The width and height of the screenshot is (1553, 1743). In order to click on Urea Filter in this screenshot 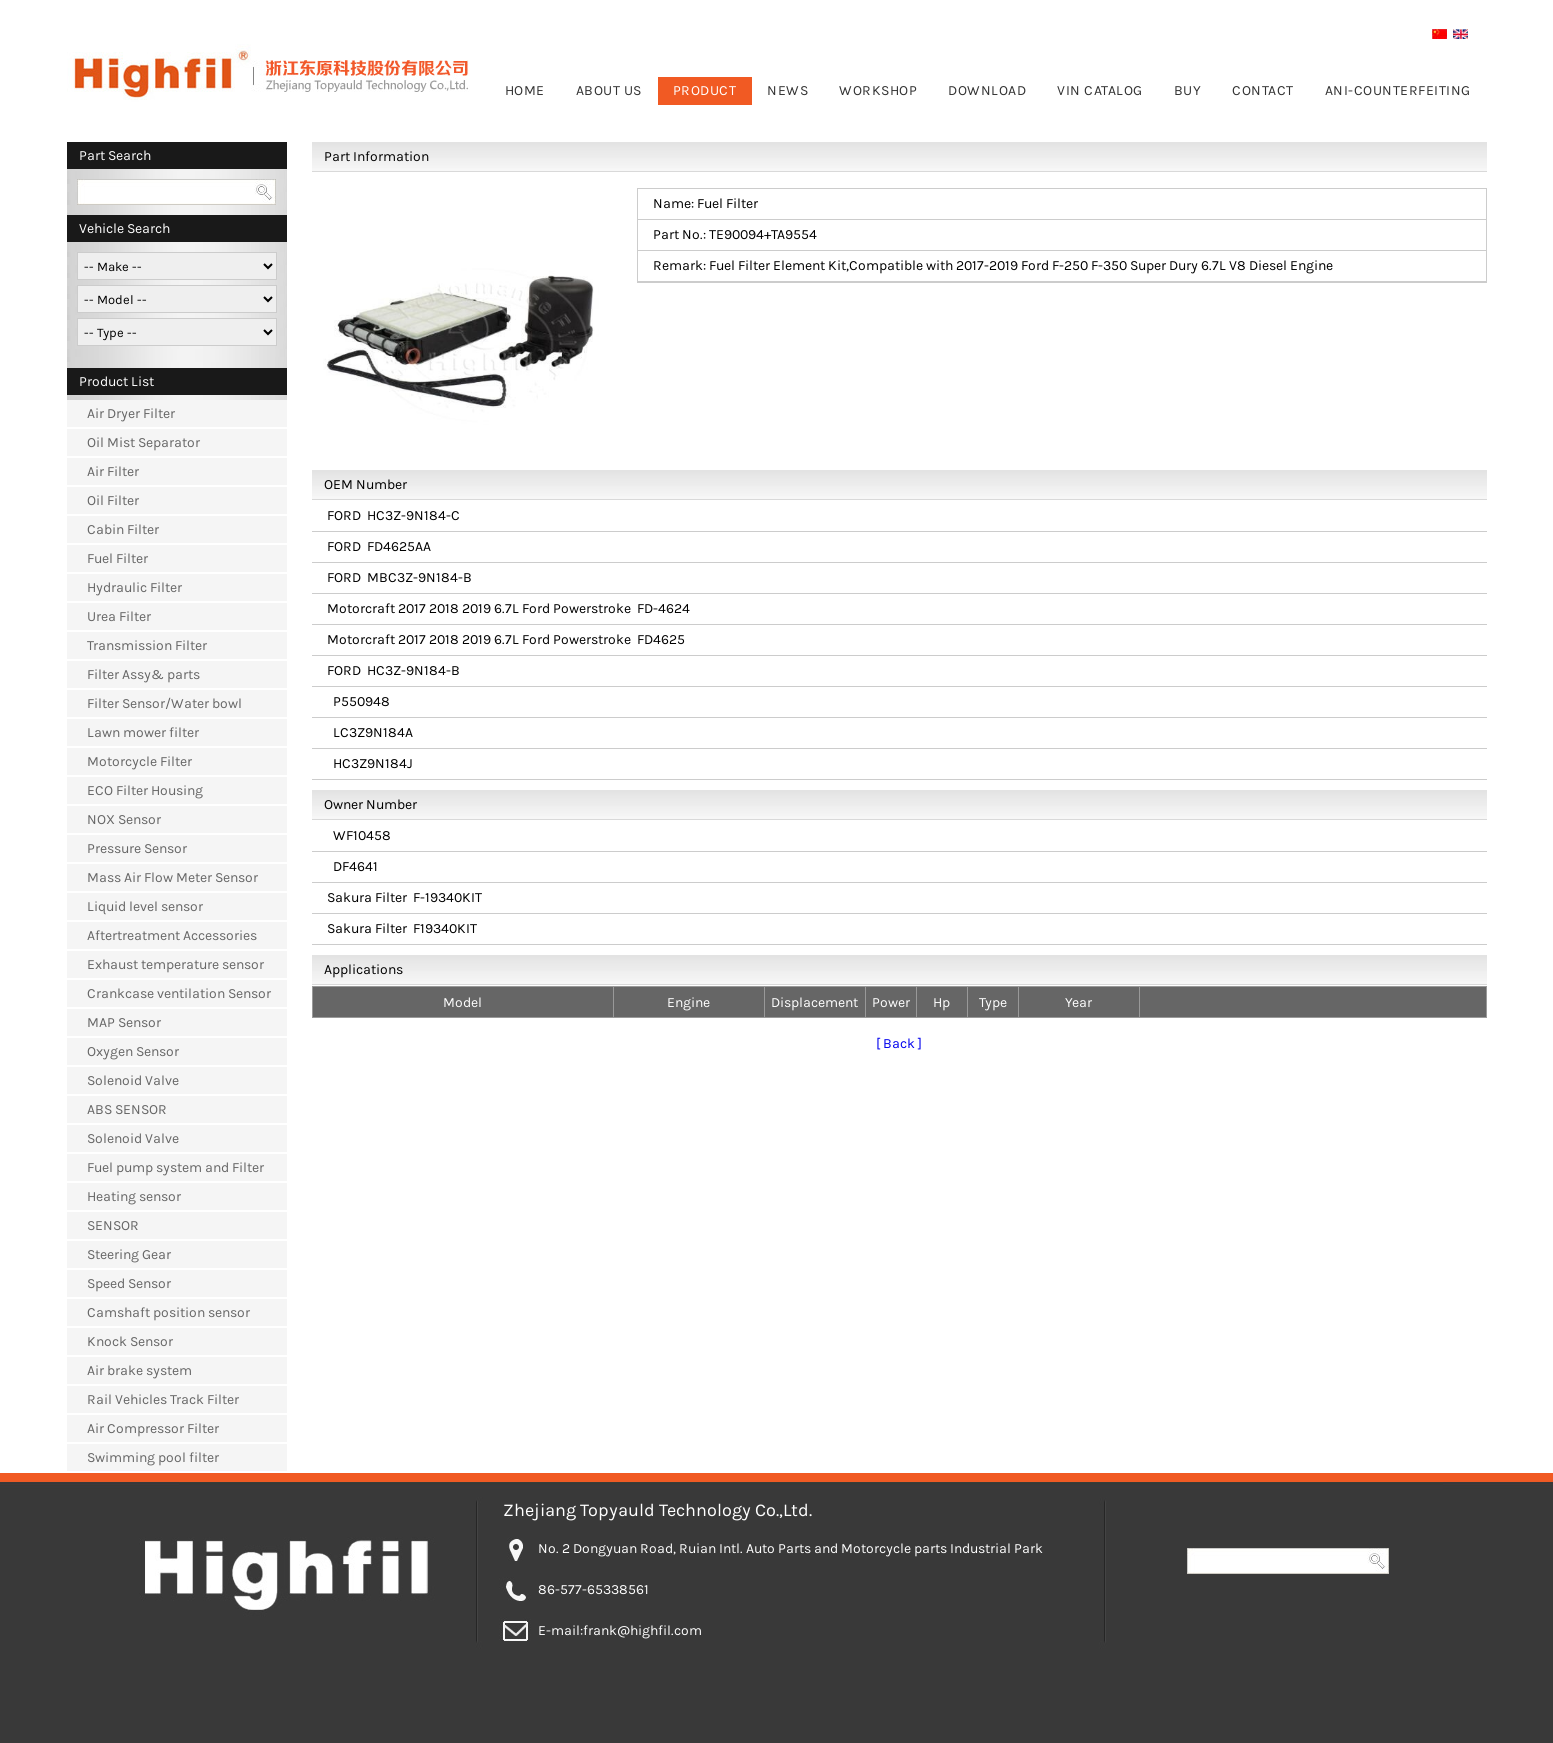, I will do `click(119, 616)`.